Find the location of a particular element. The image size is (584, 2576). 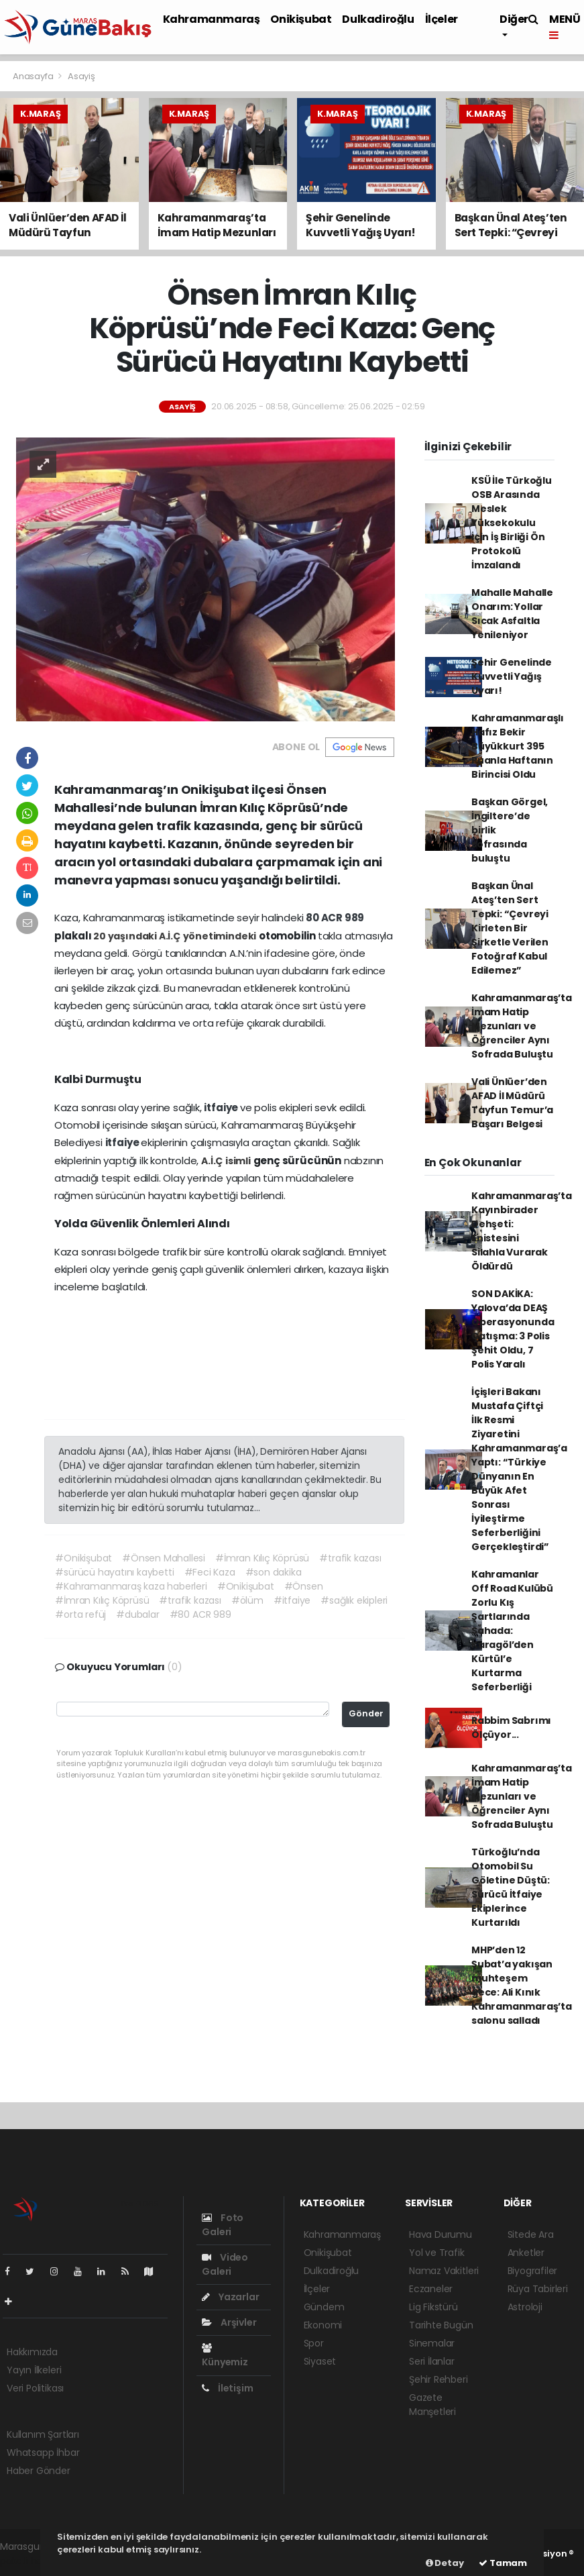

Gündem is located at coordinates (324, 2307).